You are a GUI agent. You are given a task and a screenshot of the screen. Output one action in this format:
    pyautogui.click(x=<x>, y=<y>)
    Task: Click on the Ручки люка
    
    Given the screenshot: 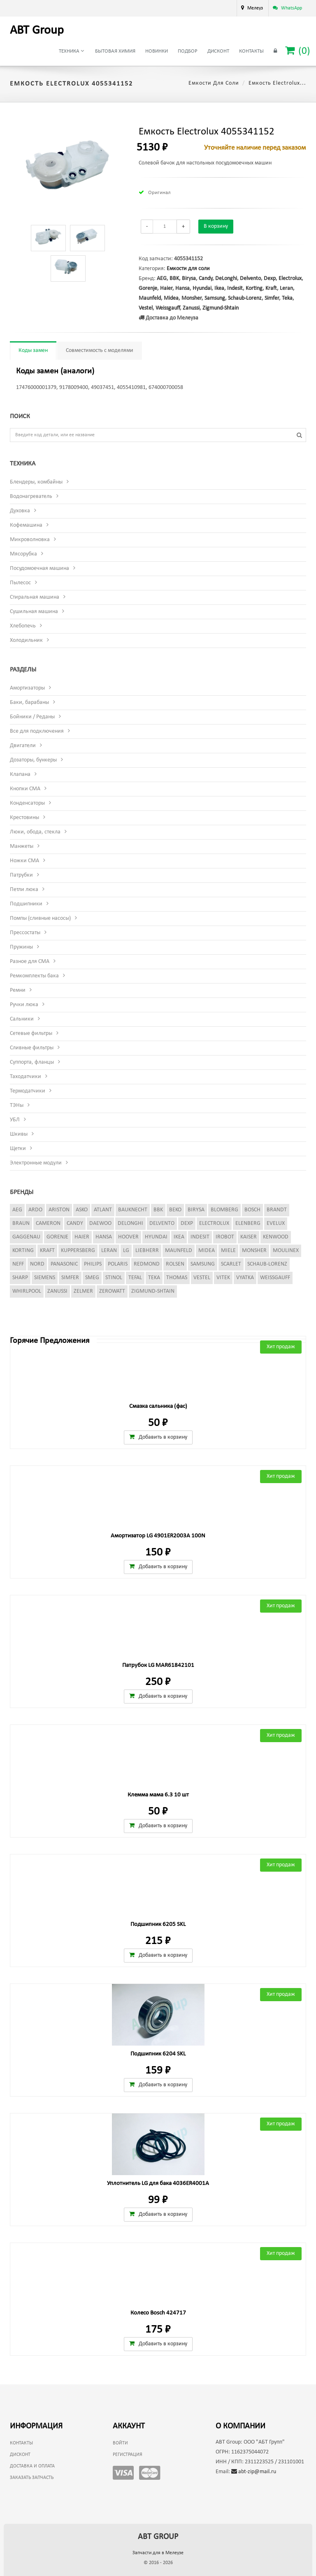 What is the action you would take?
    pyautogui.click(x=24, y=1005)
    